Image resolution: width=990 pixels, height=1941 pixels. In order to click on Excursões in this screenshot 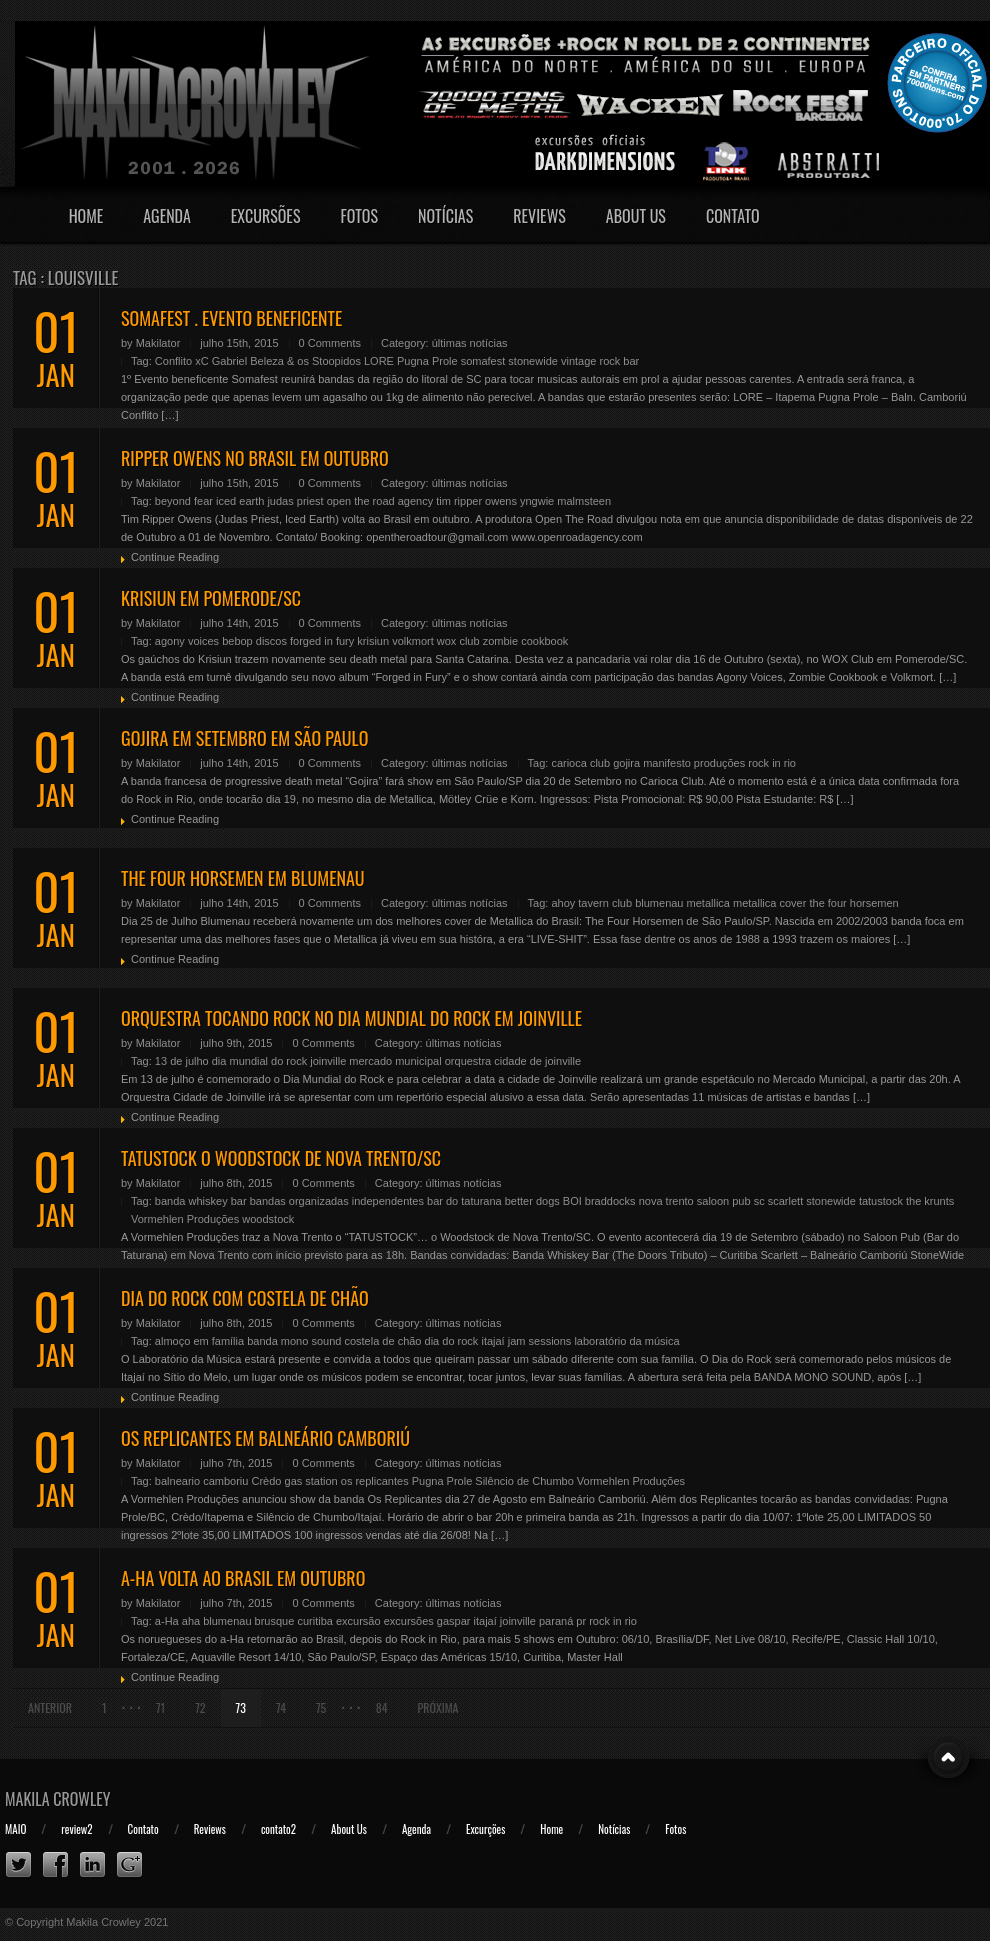, I will do `click(266, 216)`.